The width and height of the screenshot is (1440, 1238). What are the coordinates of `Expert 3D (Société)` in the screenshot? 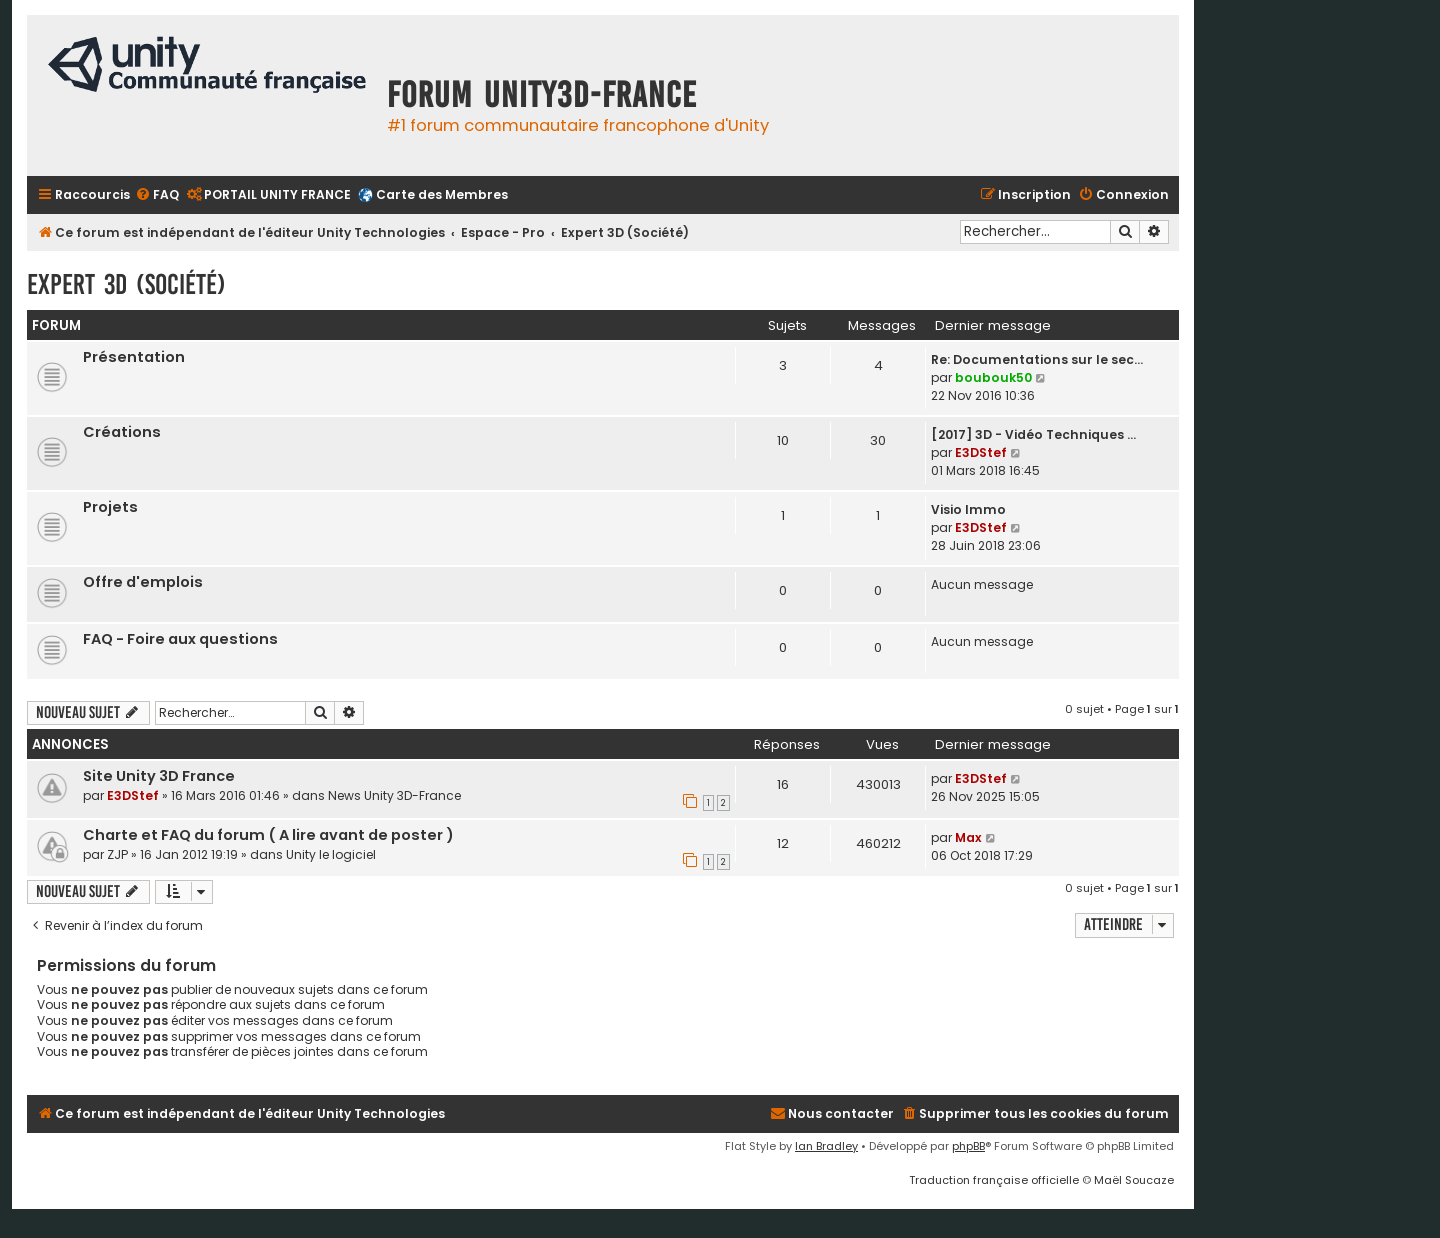 It's located at (126, 284).